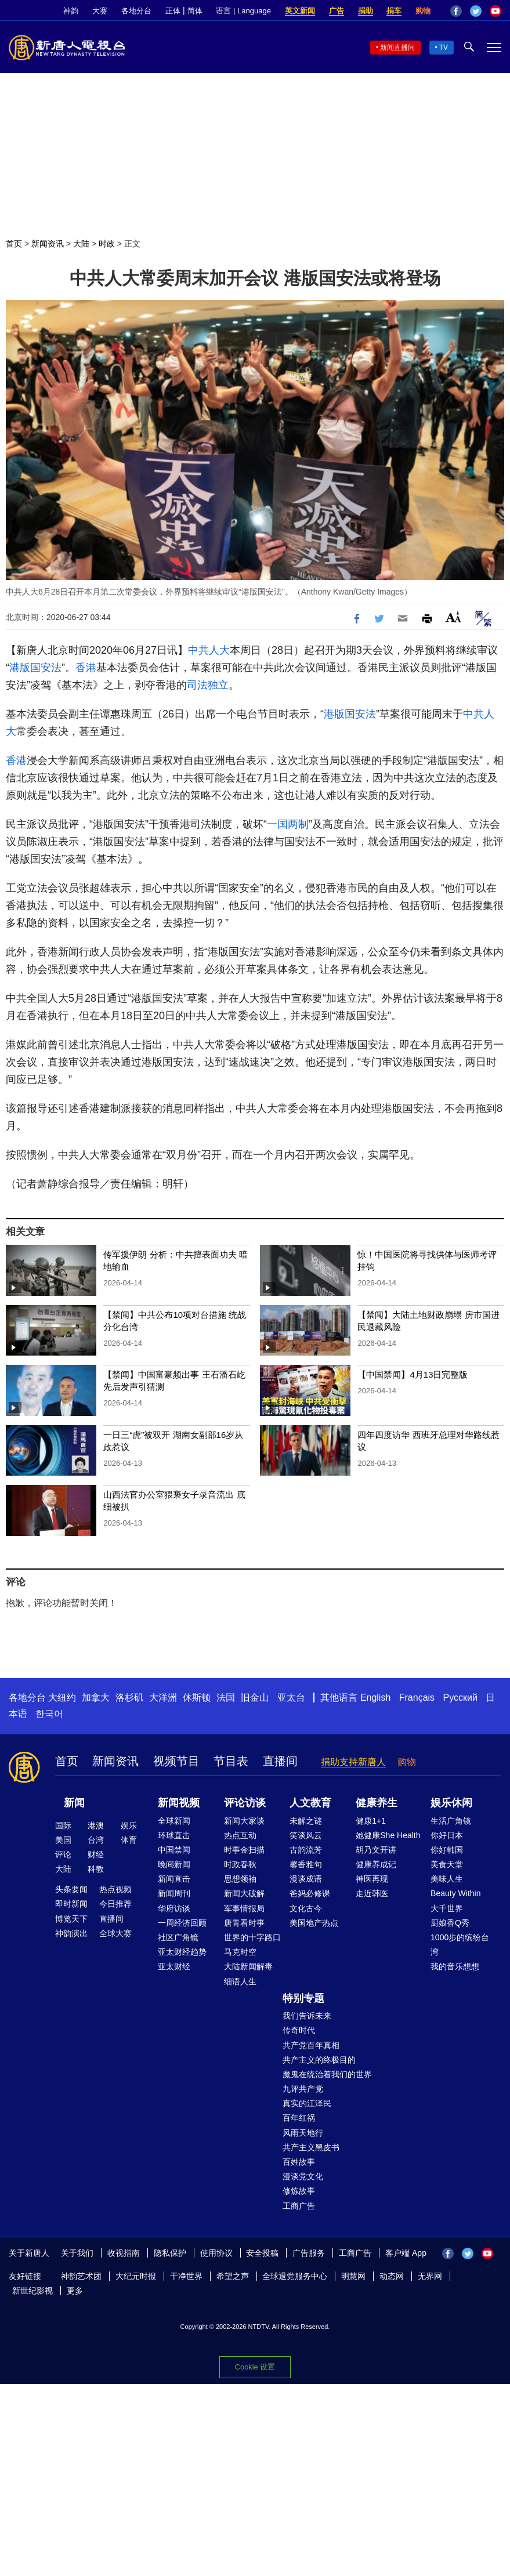 This screenshot has width=510, height=2576. Describe the element at coordinates (71, 1889) in the screenshot. I see `头条要闻` at that location.